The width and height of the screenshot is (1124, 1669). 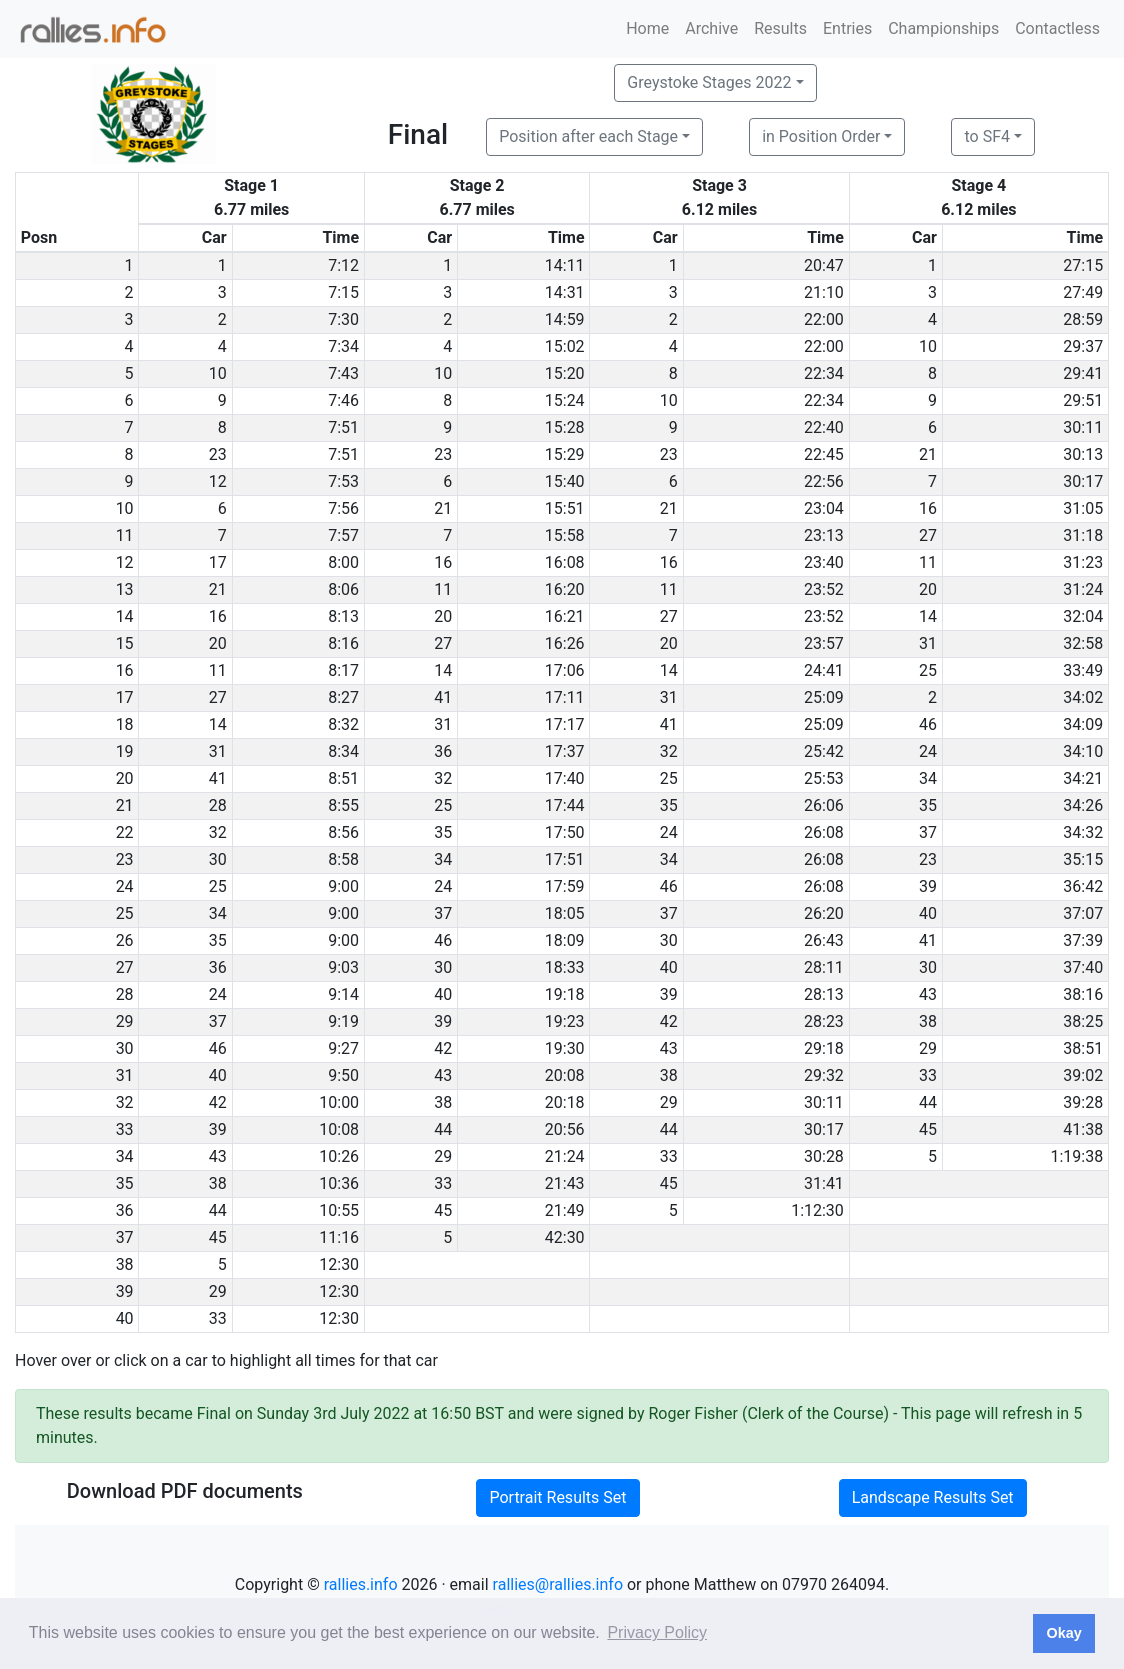 I want to click on 17:40, so click(x=565, y=778).